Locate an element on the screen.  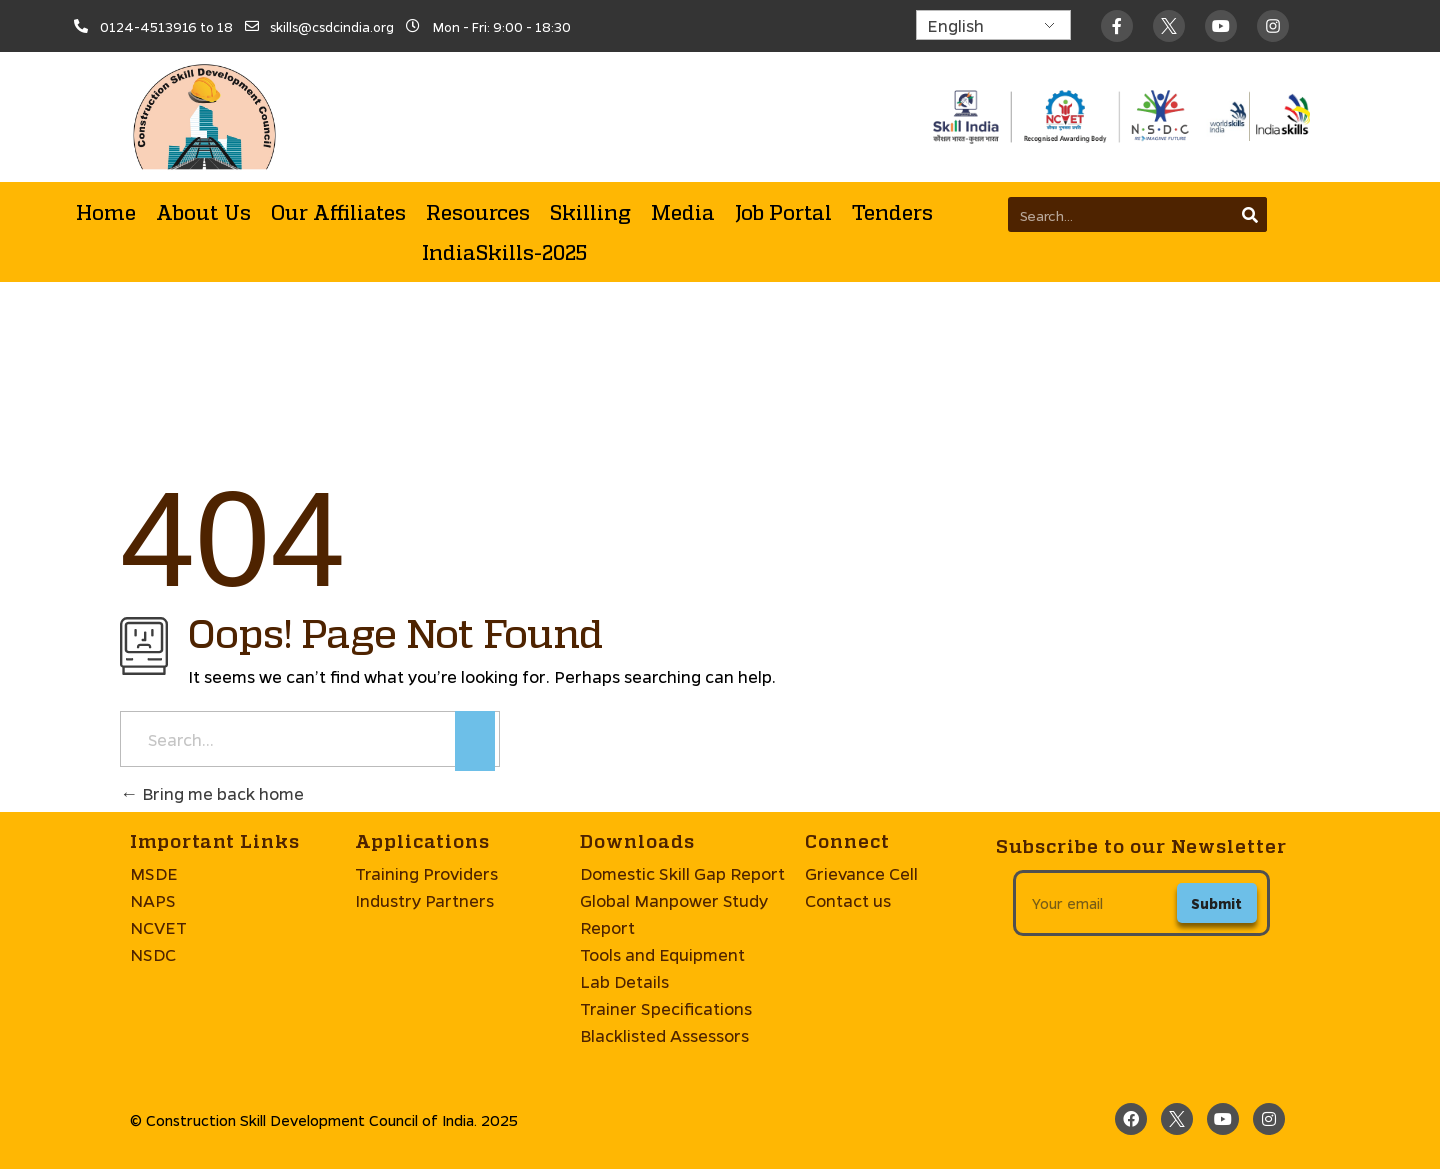
Our Affiliates is located at coordinates (338, 212).